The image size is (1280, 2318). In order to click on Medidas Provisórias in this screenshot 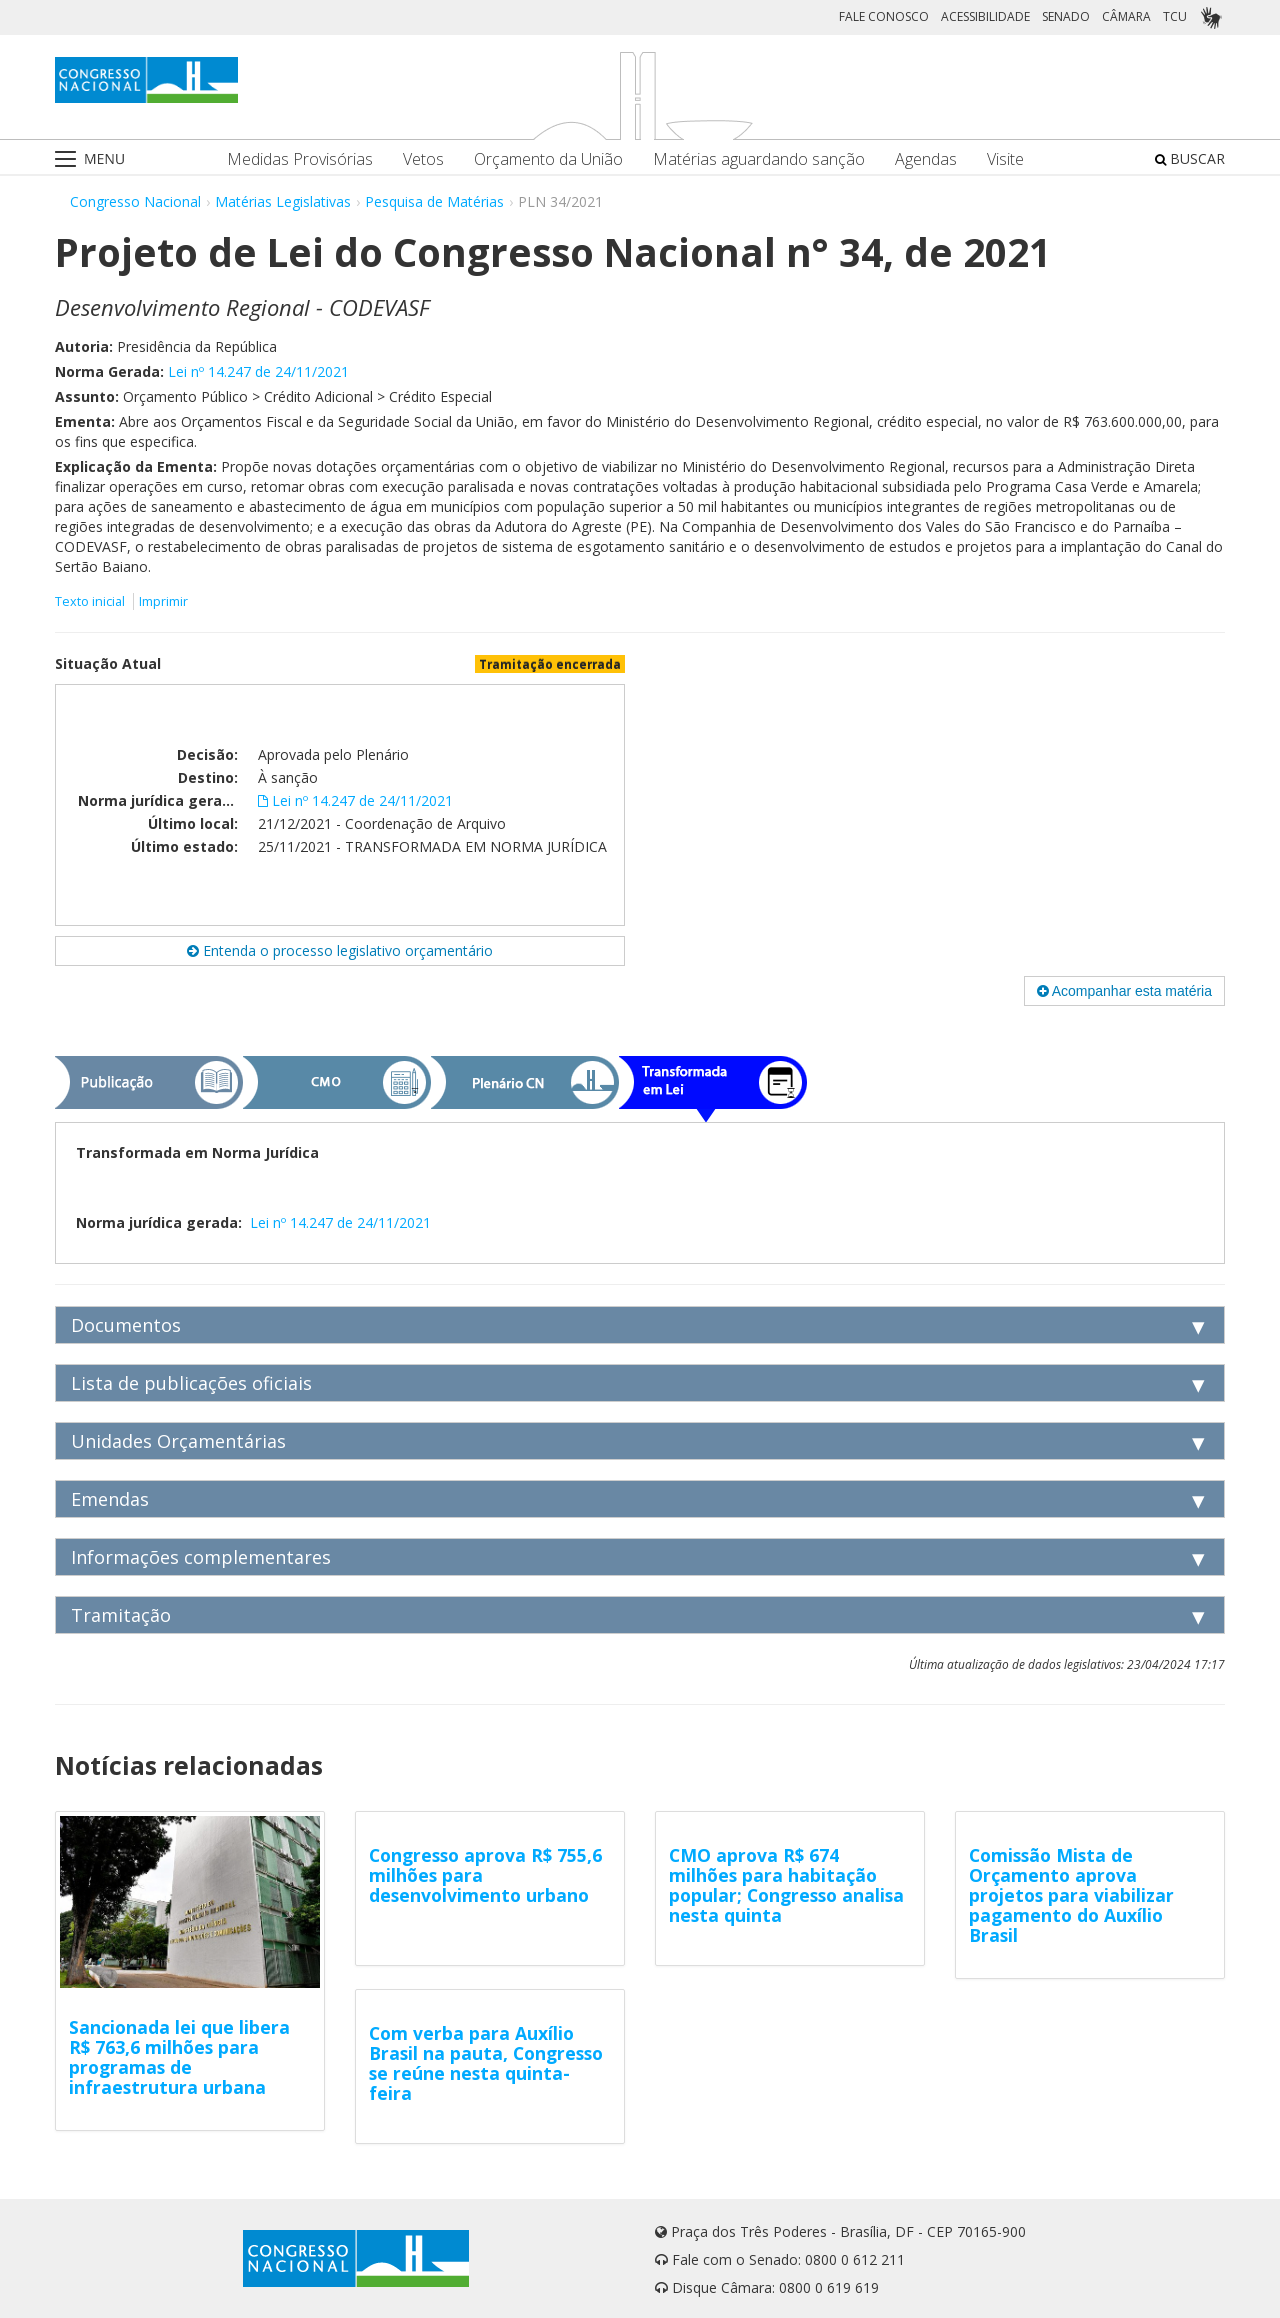, I will do `click(300, 159)`.